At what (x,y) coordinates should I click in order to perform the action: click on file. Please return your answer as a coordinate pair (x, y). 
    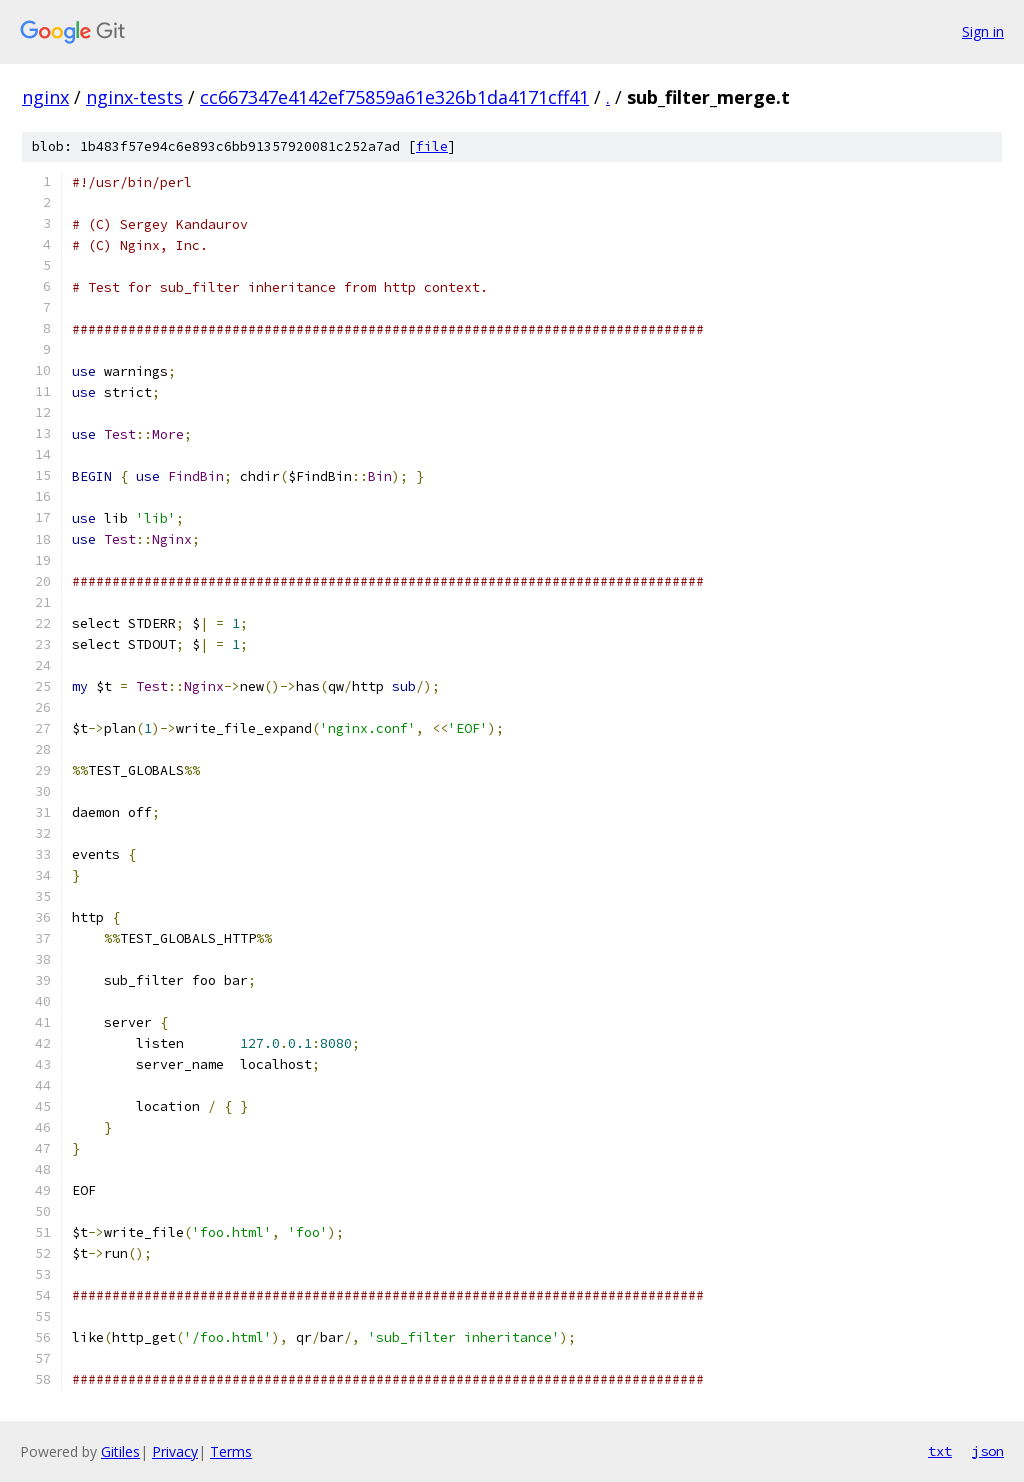
    Looking at the image, I should click on (432, 146).